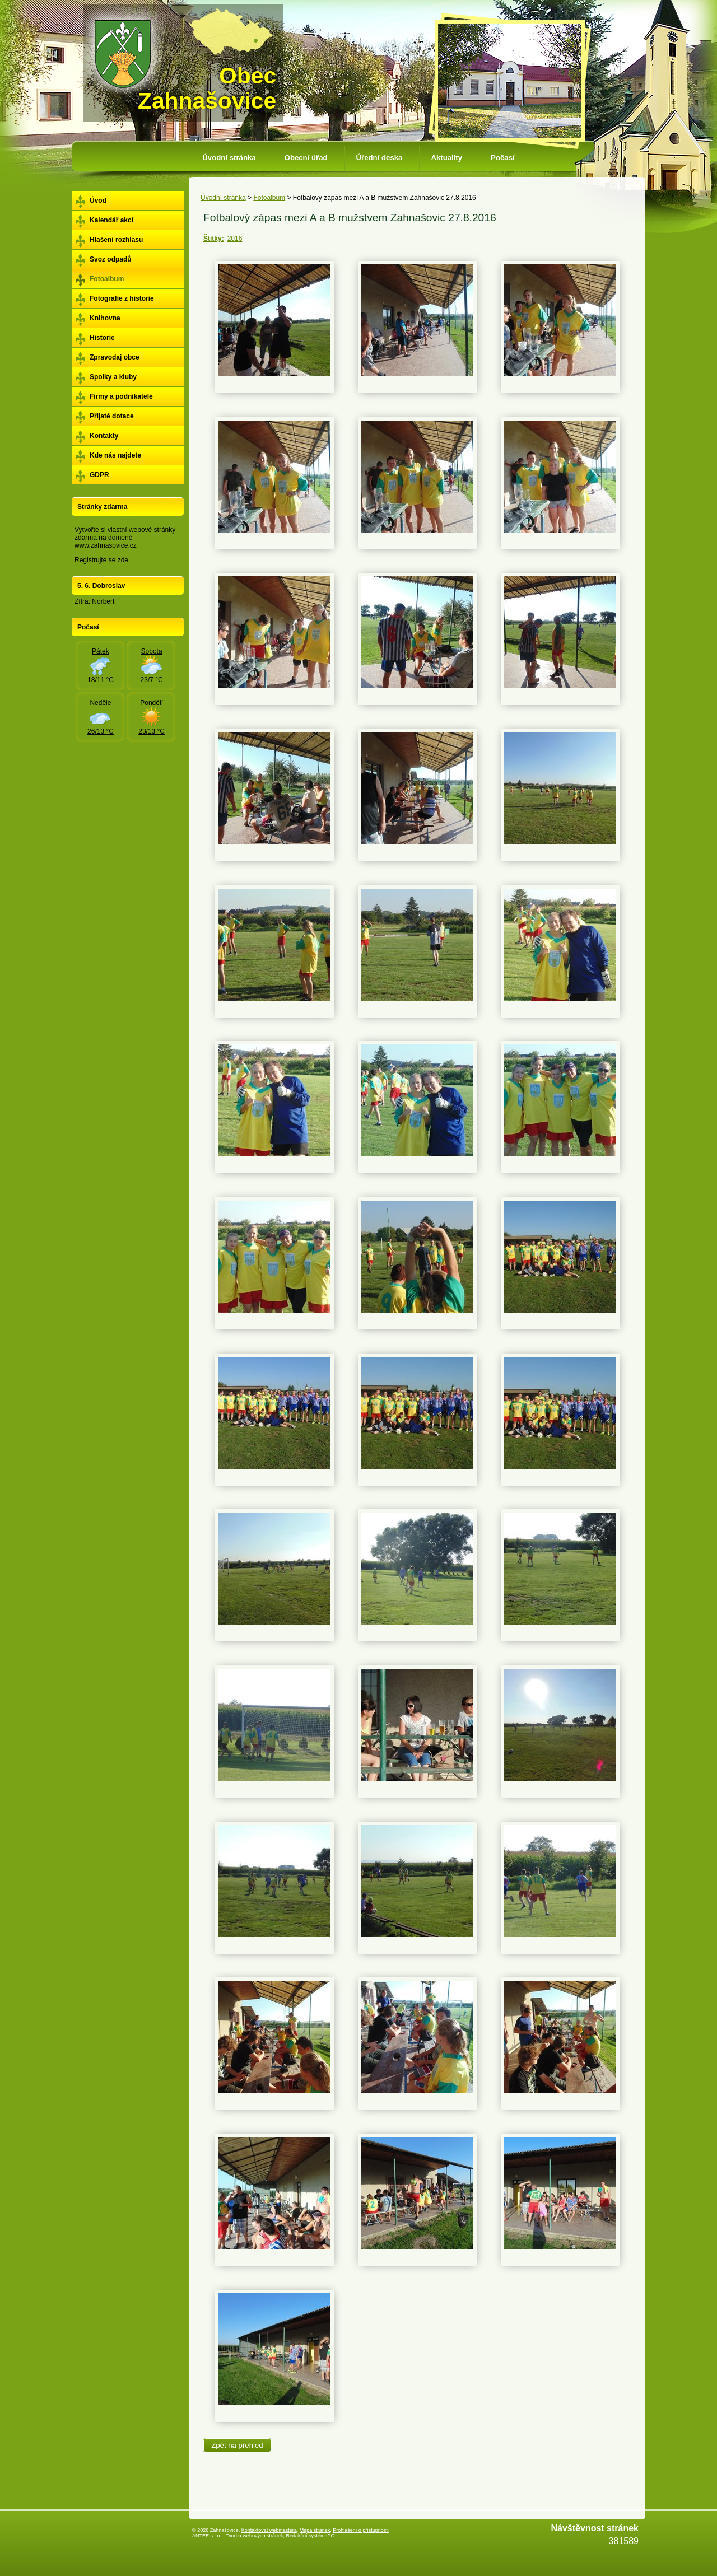  I want to click on Spolky a kluby, so click(113, 377).